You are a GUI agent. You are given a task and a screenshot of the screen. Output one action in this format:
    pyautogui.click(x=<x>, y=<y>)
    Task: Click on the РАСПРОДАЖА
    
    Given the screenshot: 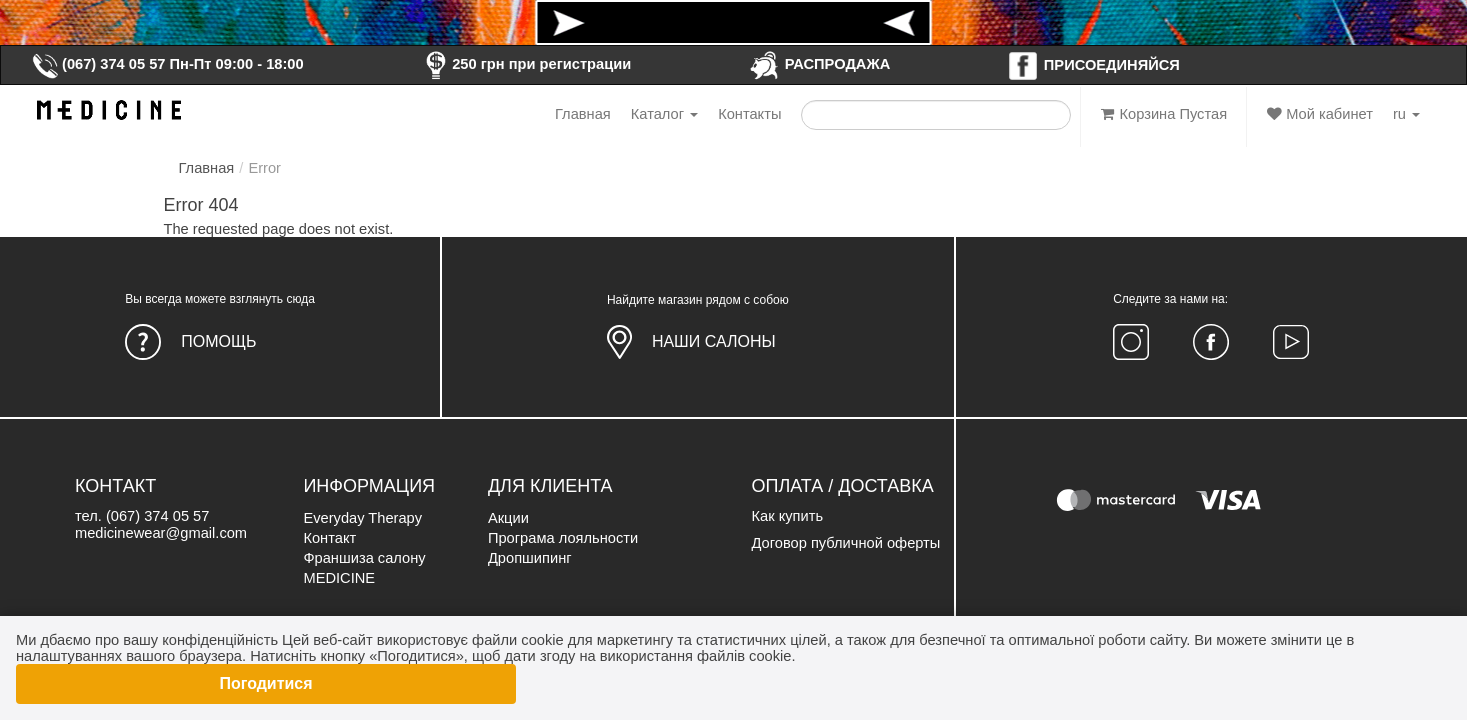 What is the action you would take?
    pyautogui.click(x=819, y=64)
    